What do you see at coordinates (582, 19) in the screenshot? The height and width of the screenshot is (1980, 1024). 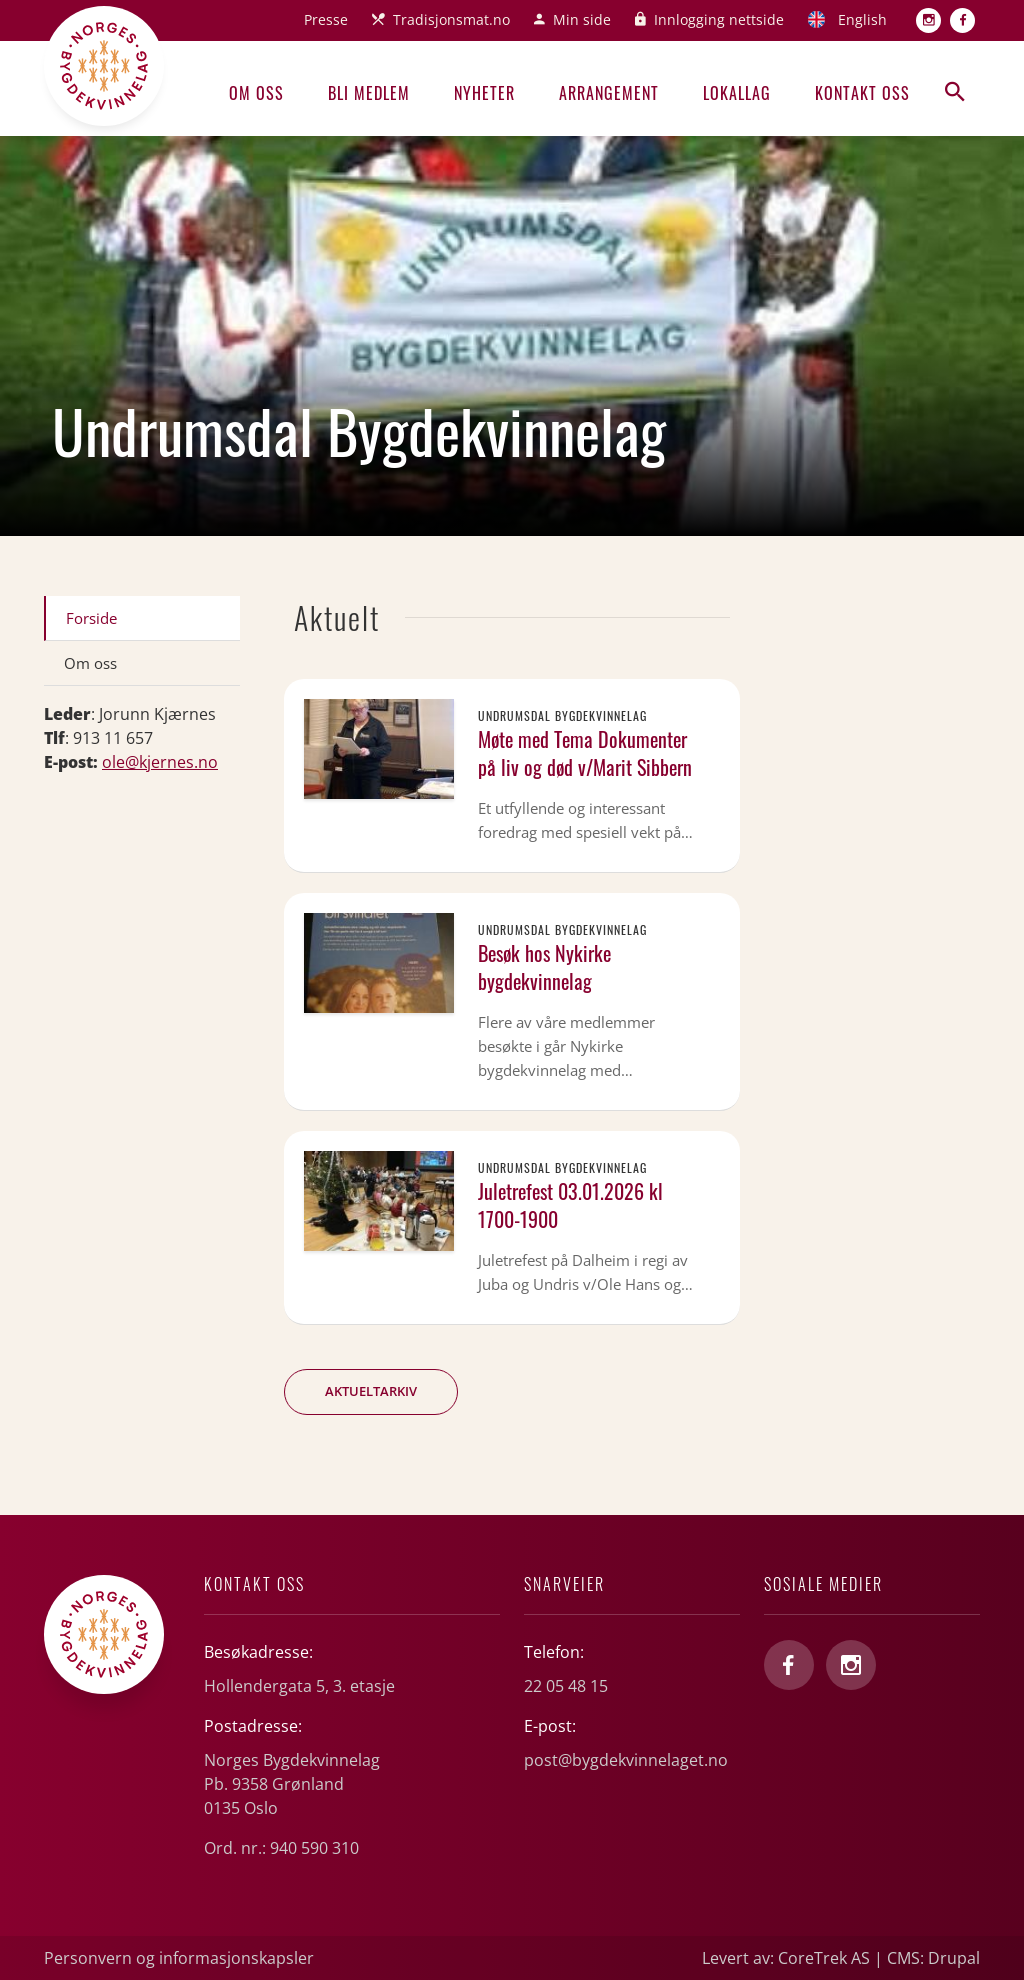 I see `Min side` at bounding box center [582, 19].